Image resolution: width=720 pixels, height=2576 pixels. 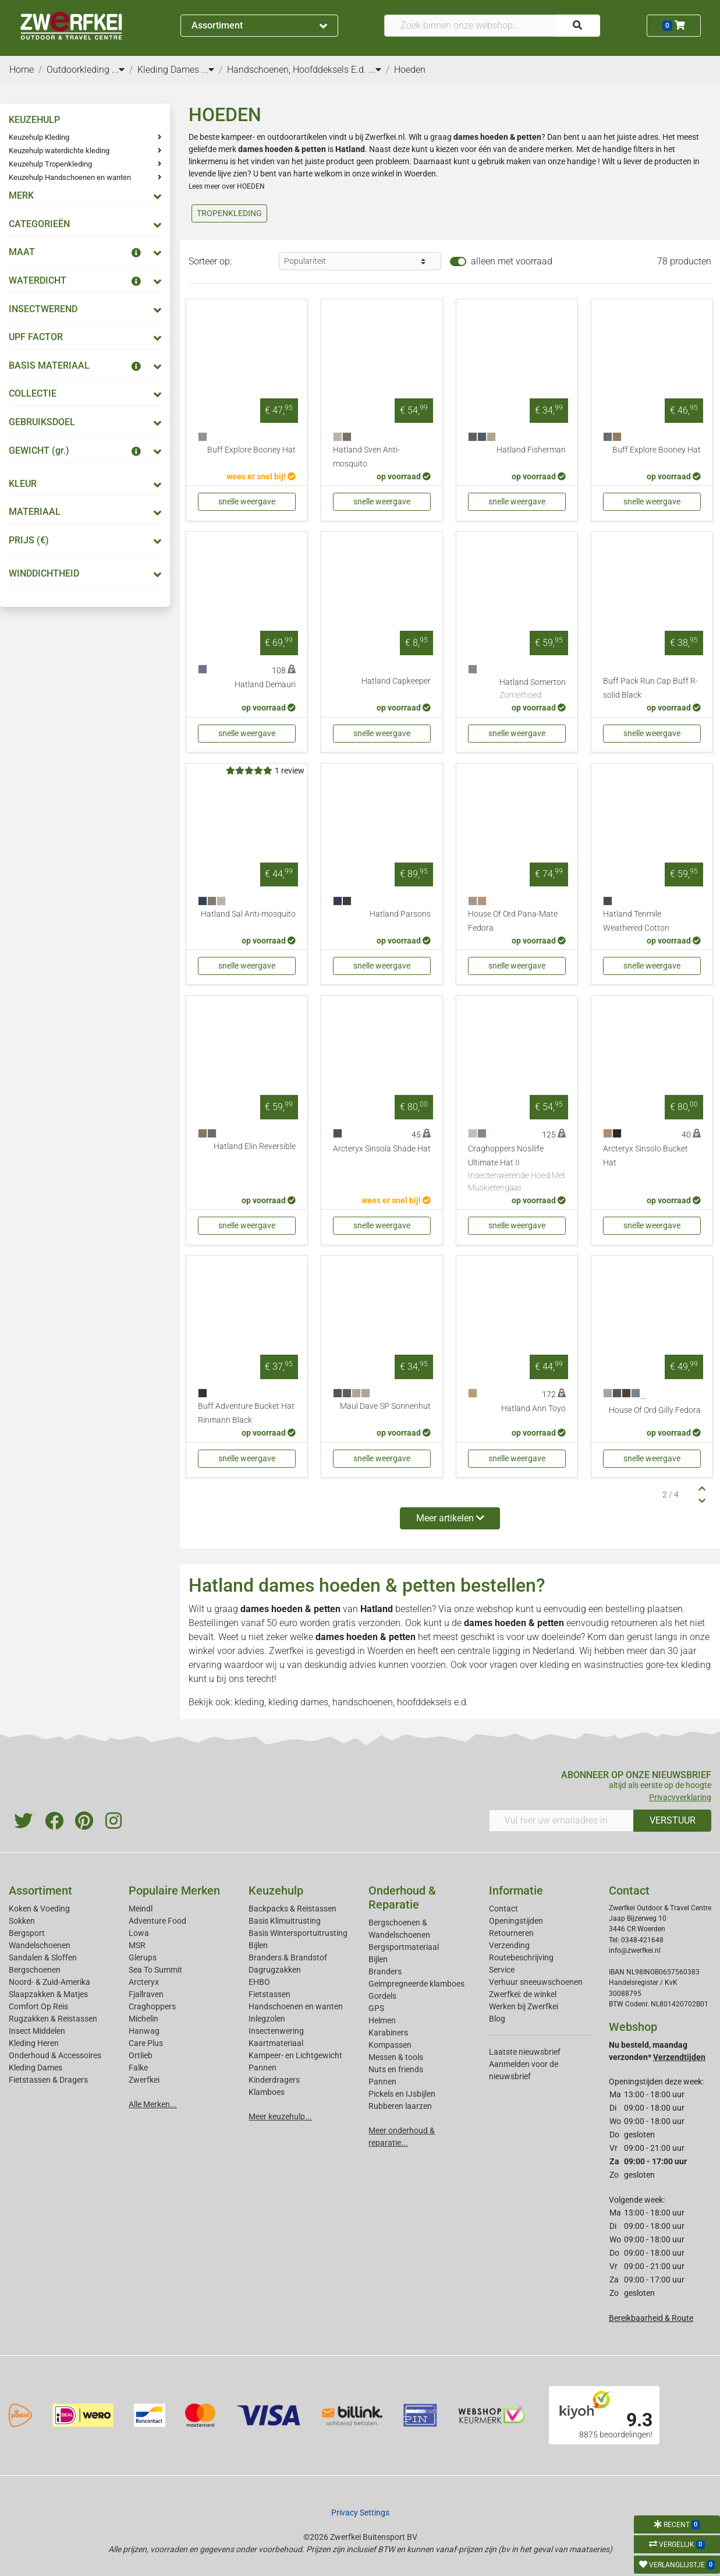 I want to click on Geimpregneerde klamboes, so click(x=416, y=1983).